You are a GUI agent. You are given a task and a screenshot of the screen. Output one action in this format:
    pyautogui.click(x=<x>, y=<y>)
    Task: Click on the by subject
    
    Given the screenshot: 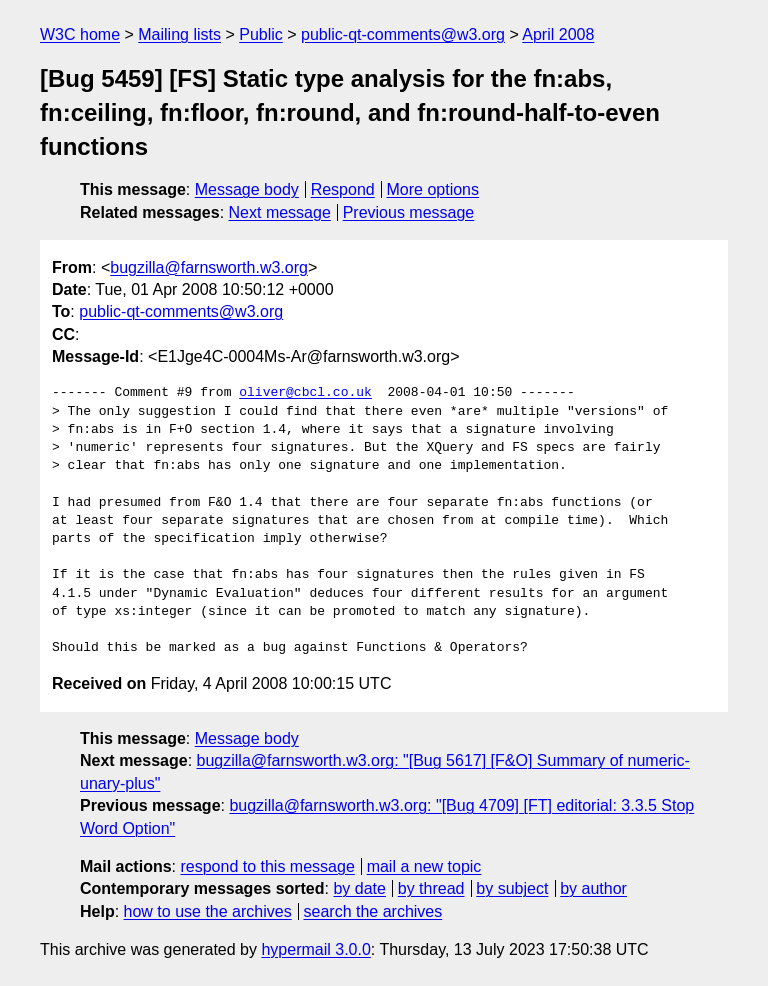 What is the action you would take?
    pyautogui.click(x=512, y=888)
    